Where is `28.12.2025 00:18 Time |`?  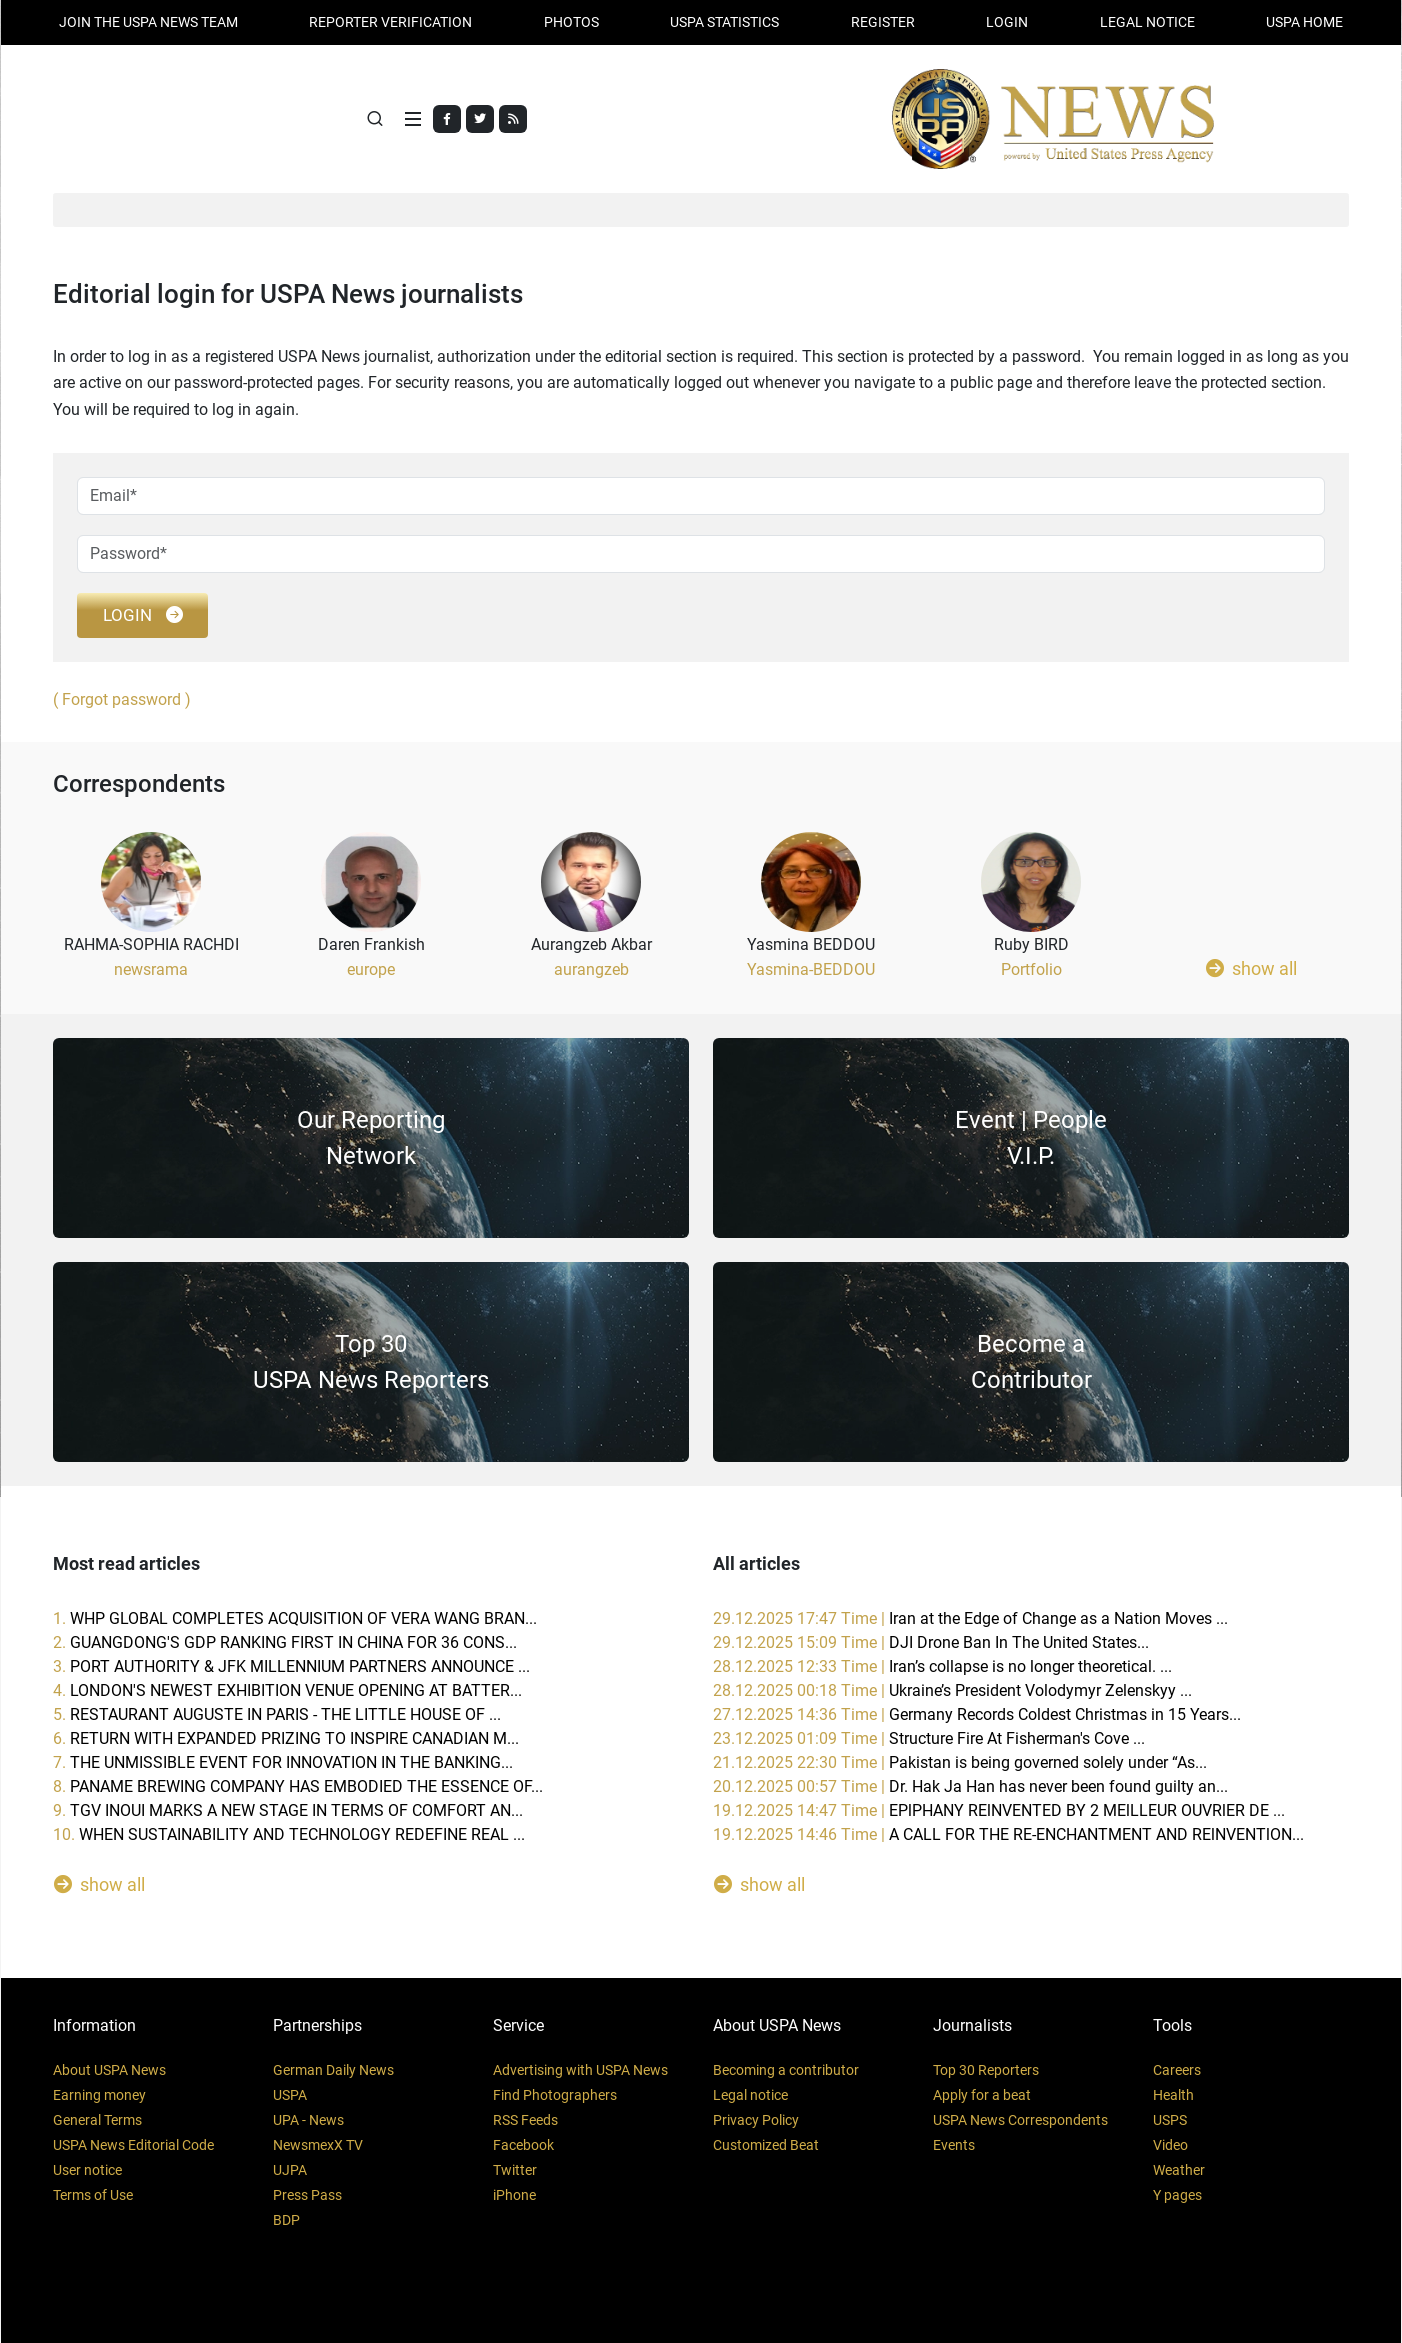
28.12.2025 00:18 Time | is located at coordinates (952, 1690).